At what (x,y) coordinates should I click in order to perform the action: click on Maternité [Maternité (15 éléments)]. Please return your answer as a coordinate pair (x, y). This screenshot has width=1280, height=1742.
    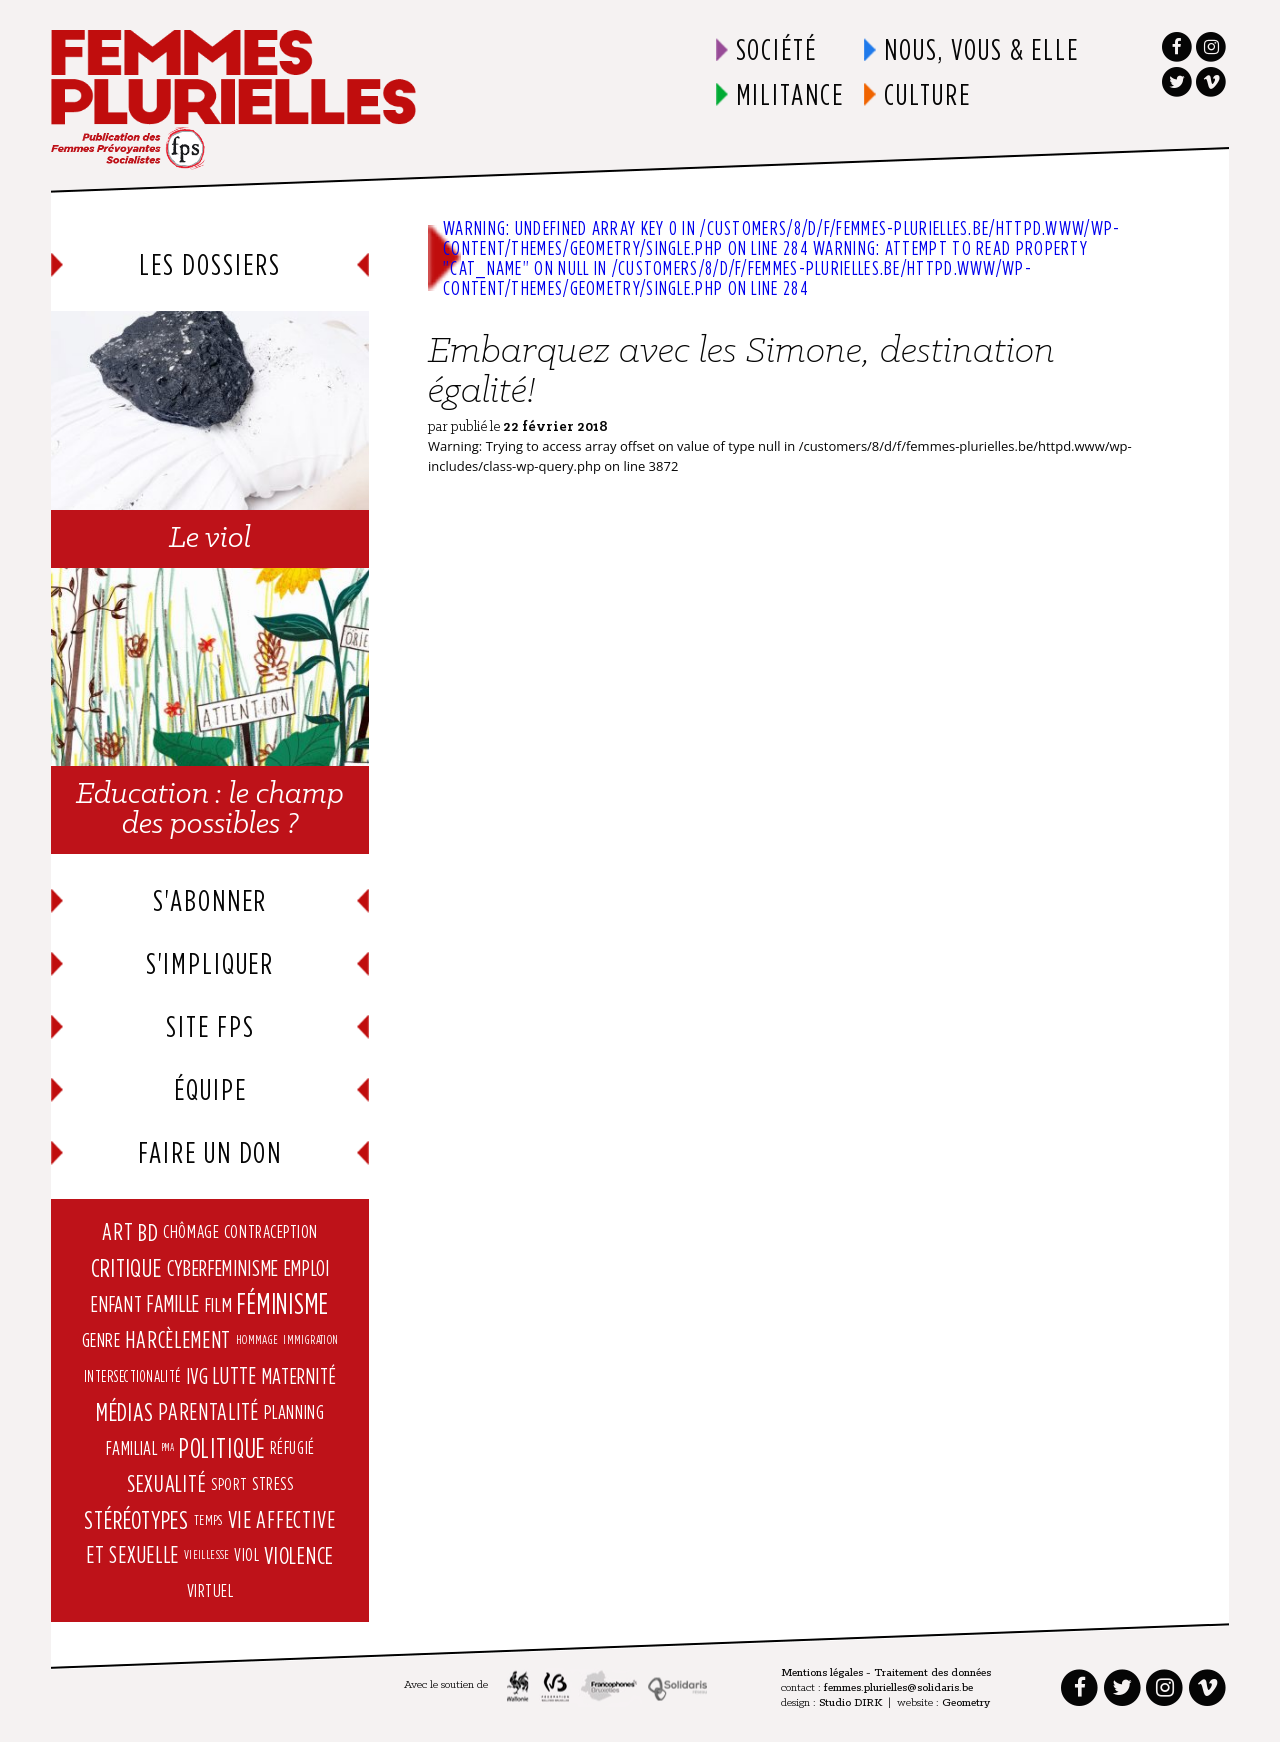
    Looking at the image, I should click on (299, 1375).